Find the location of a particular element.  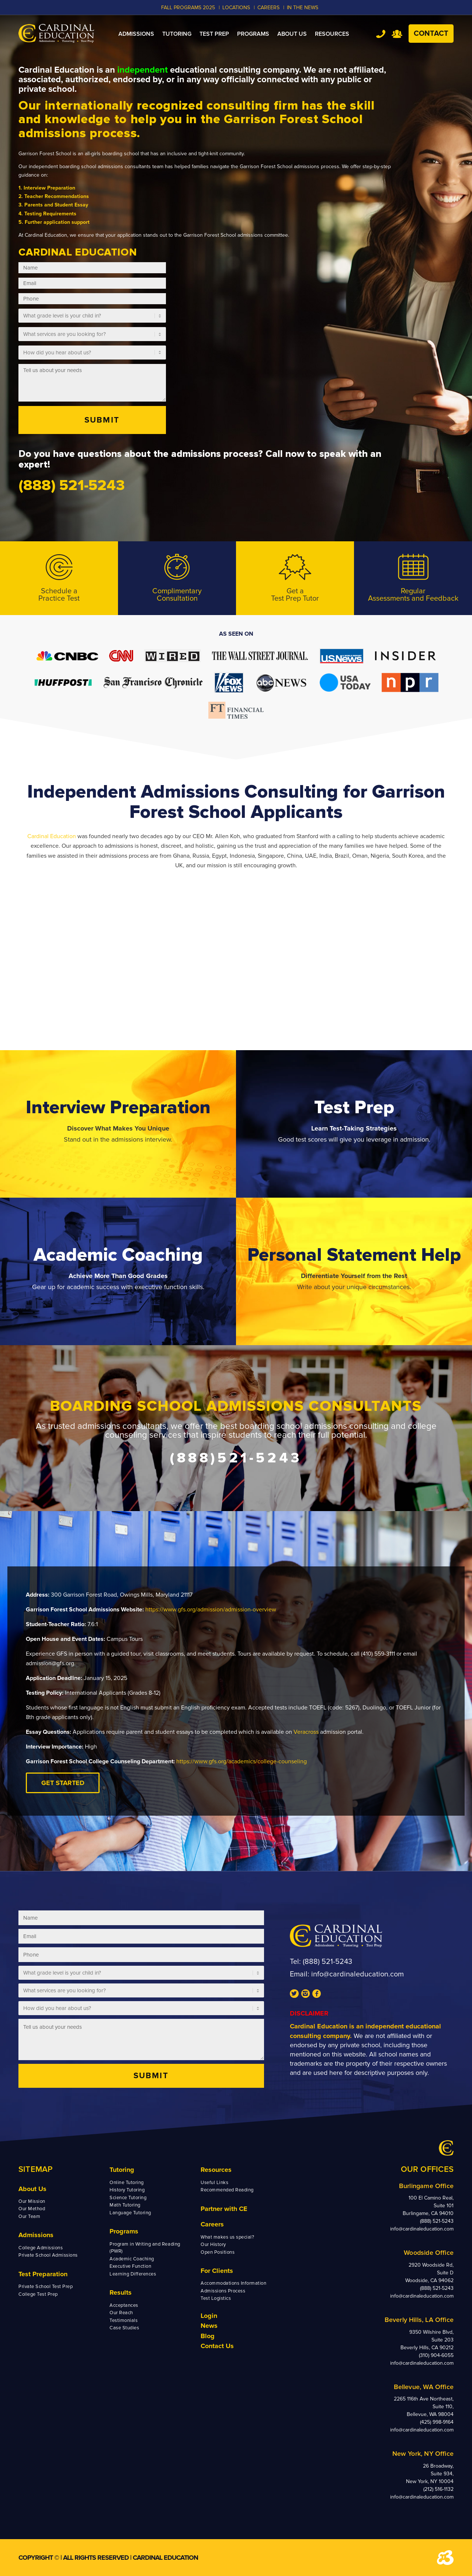

Our History is located at coordinates (213, 2244).